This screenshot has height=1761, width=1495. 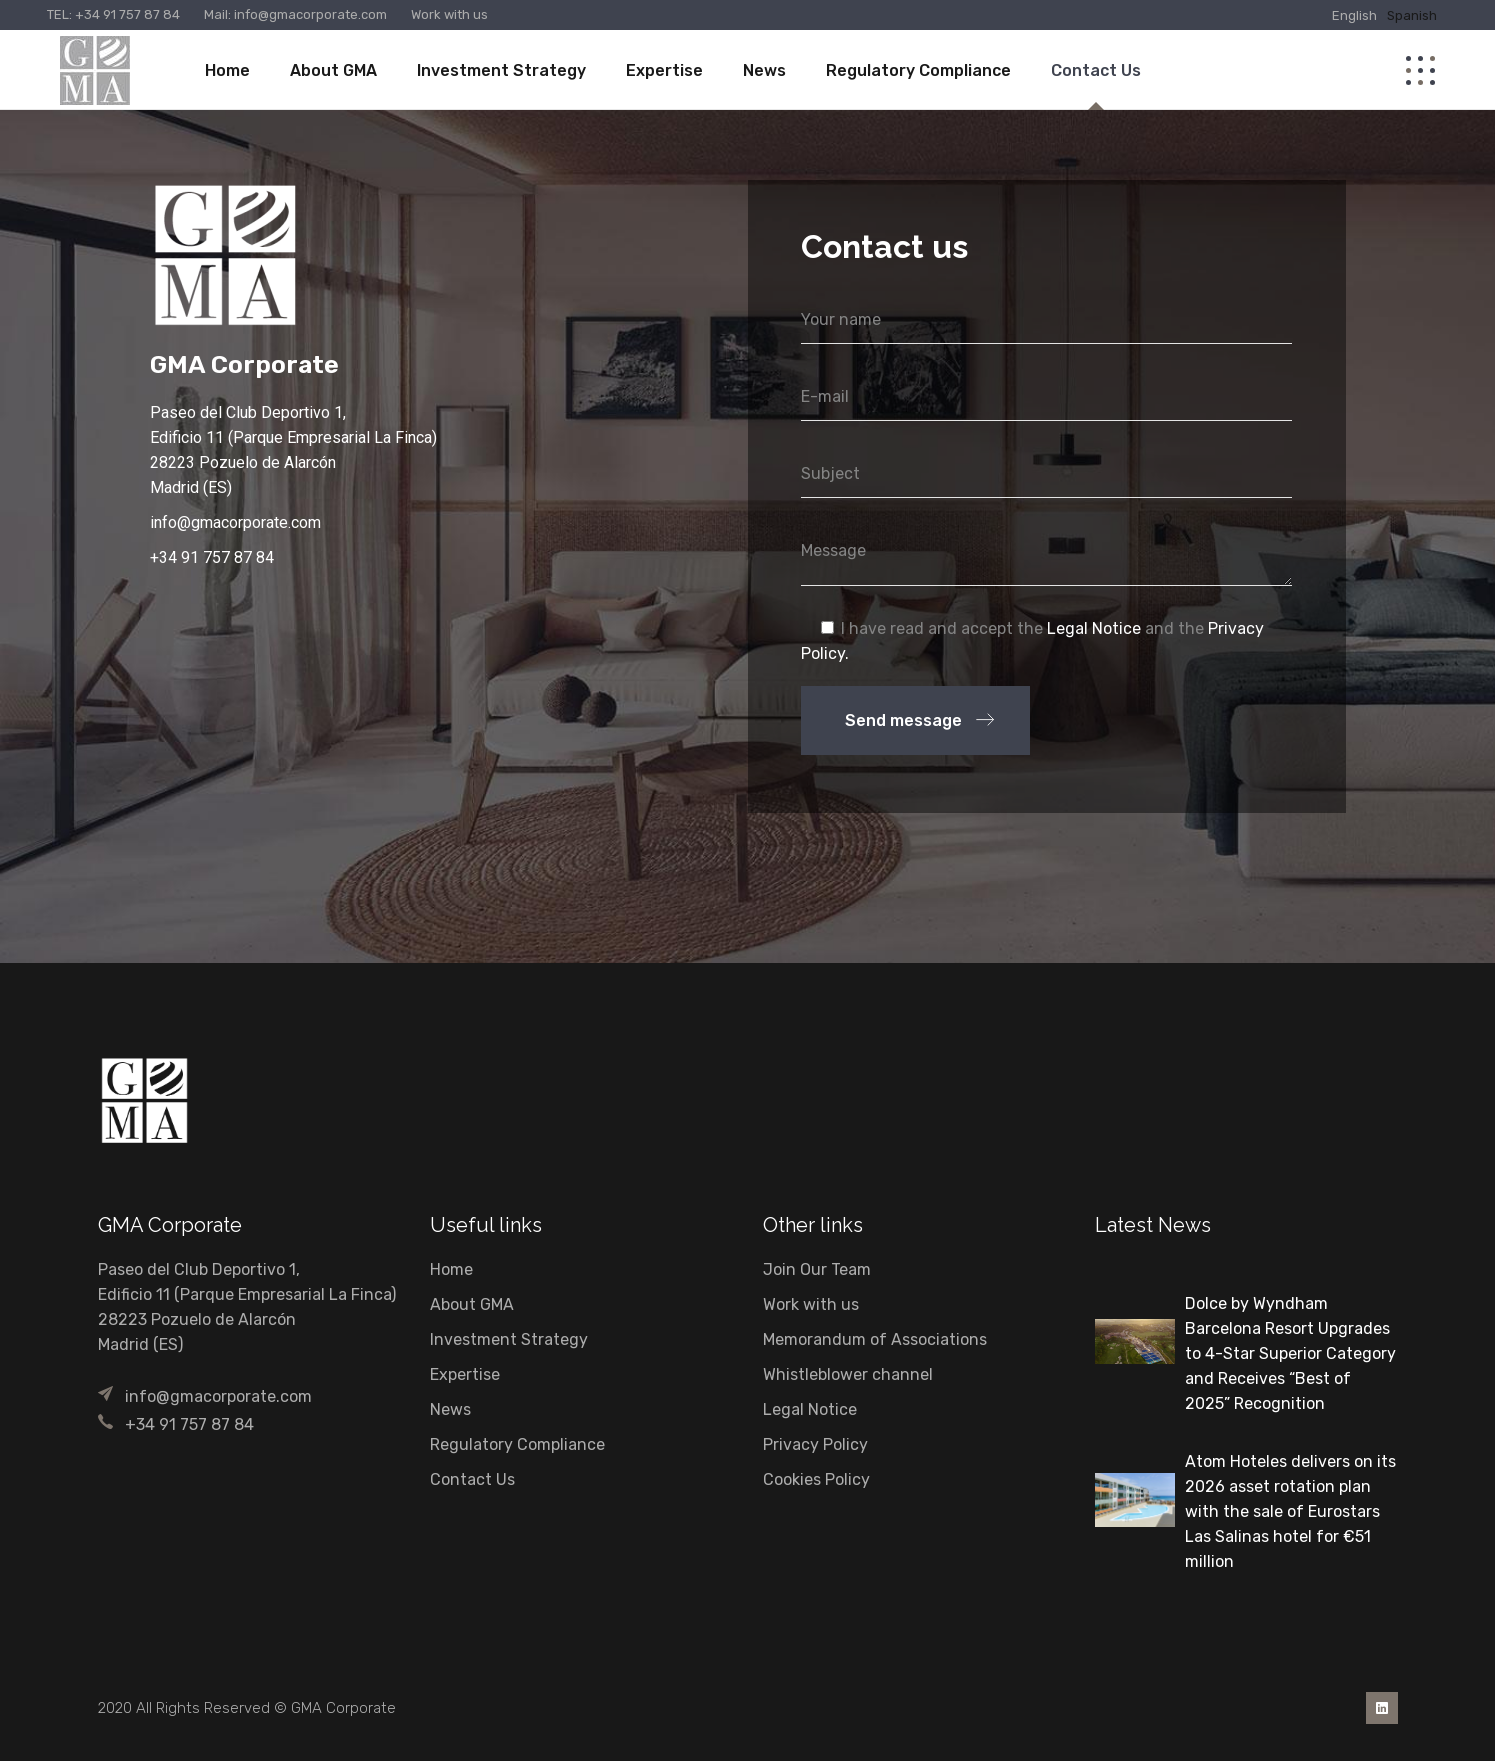 I want to click on [Switch to English], so click(x=1354, y=15).